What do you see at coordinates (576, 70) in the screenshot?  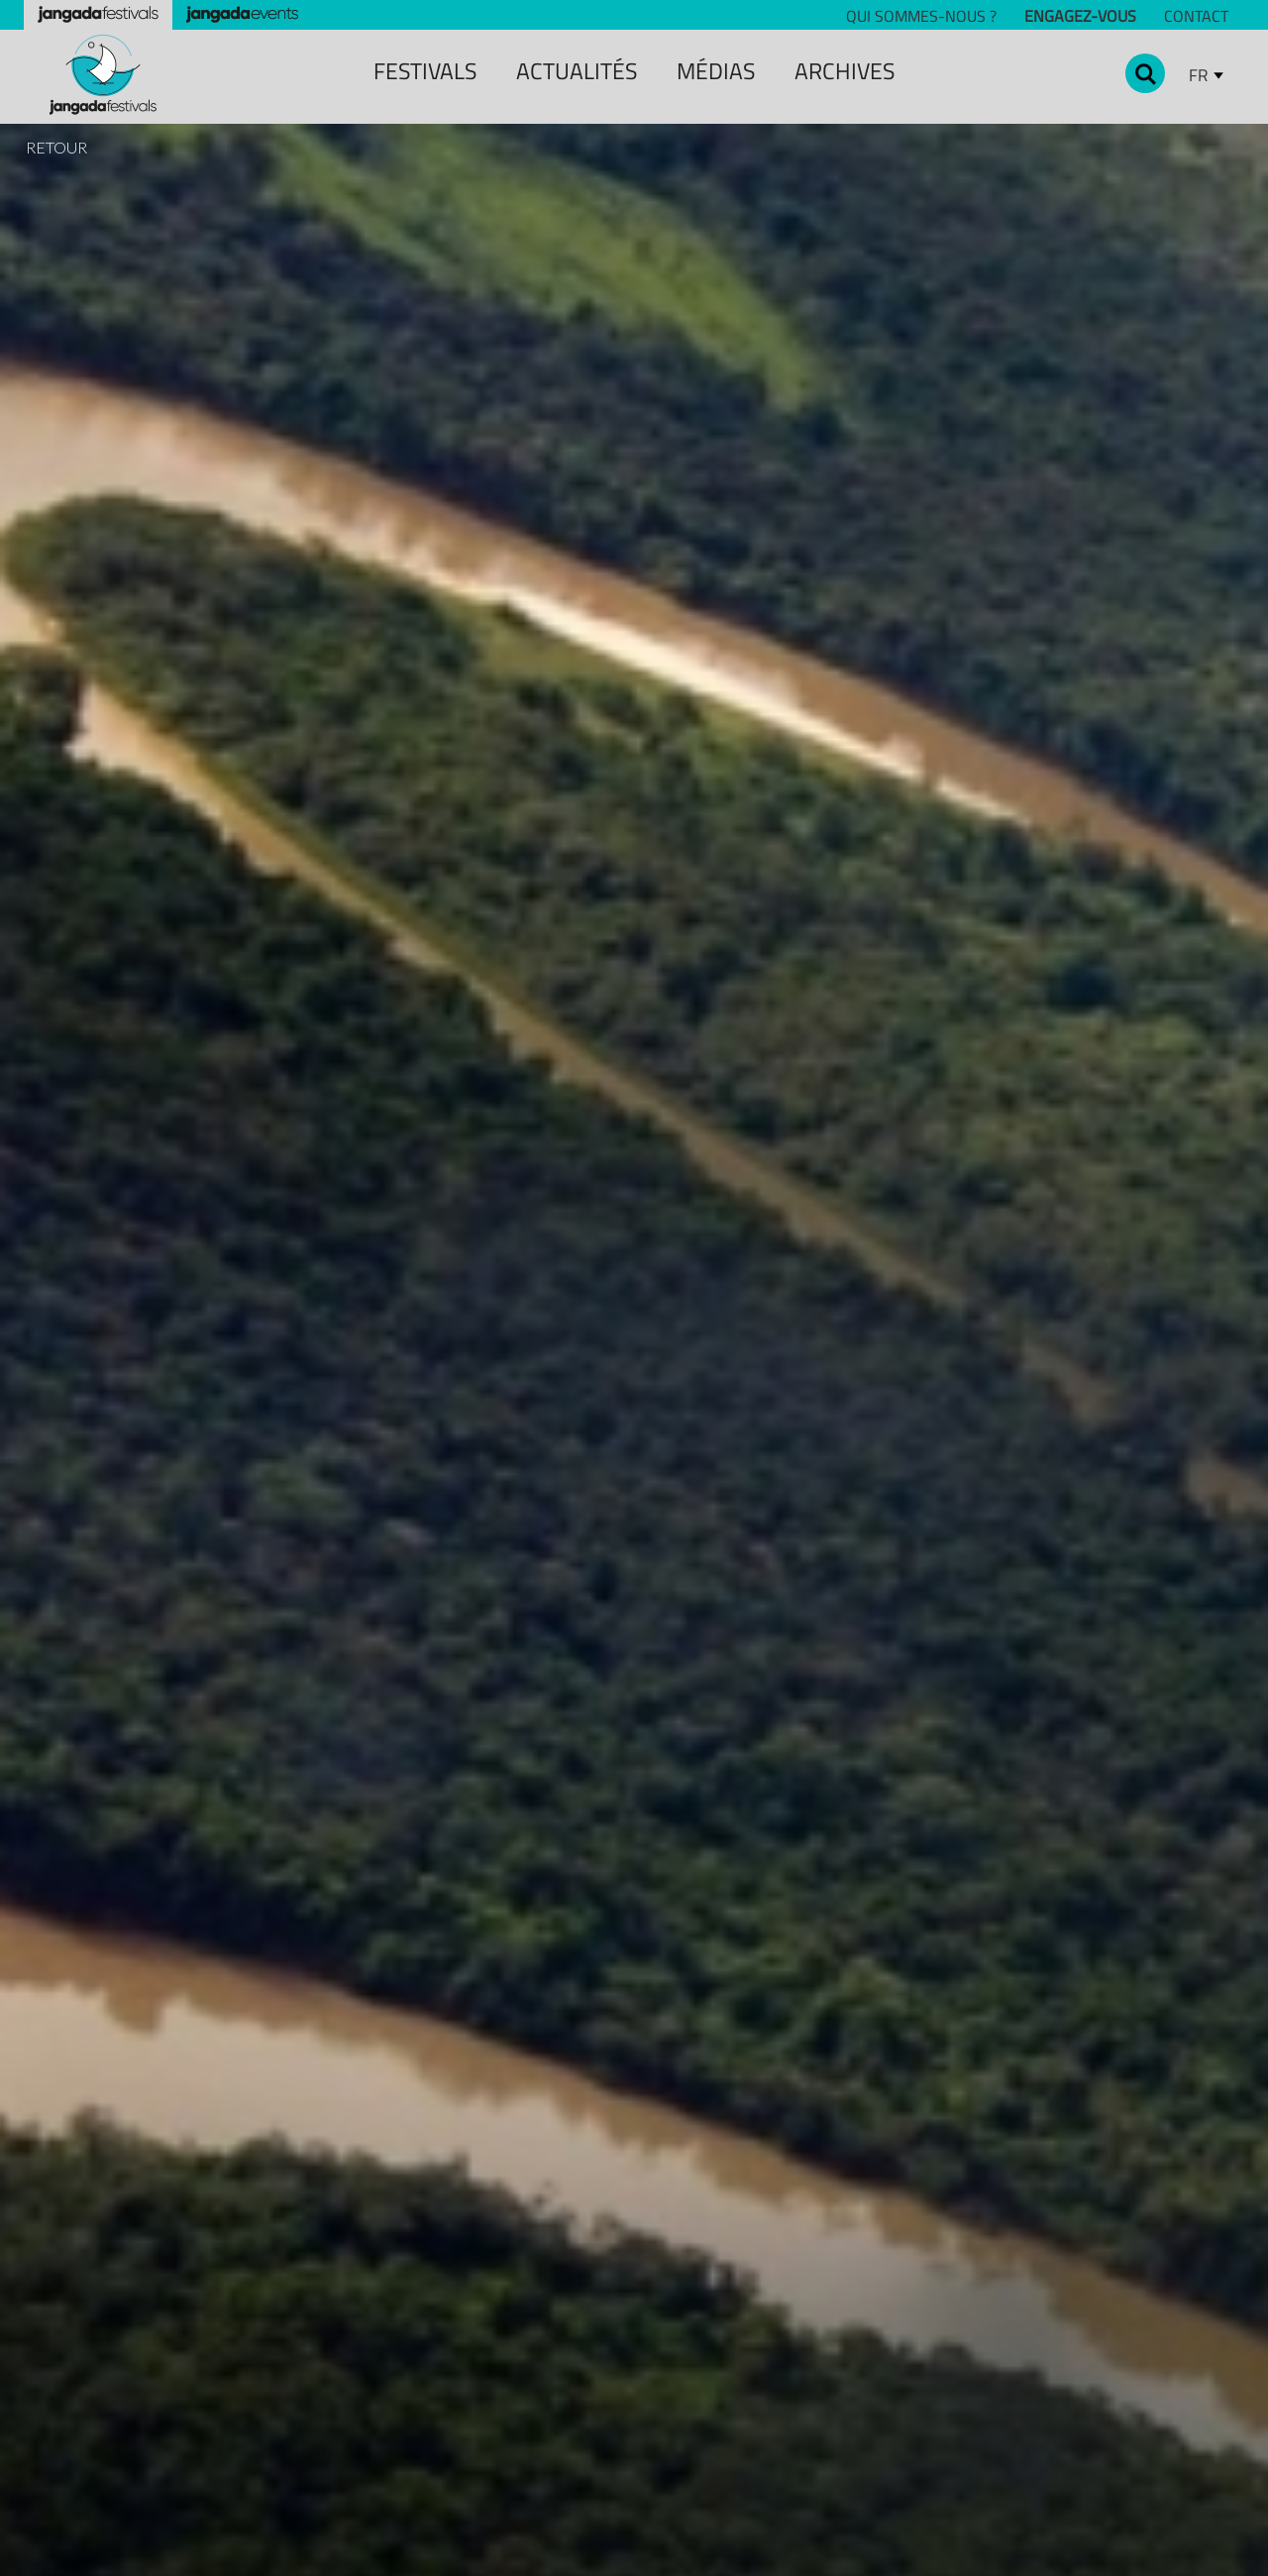 I see `ACTUALITÉS` at bounding box center [576, 70].